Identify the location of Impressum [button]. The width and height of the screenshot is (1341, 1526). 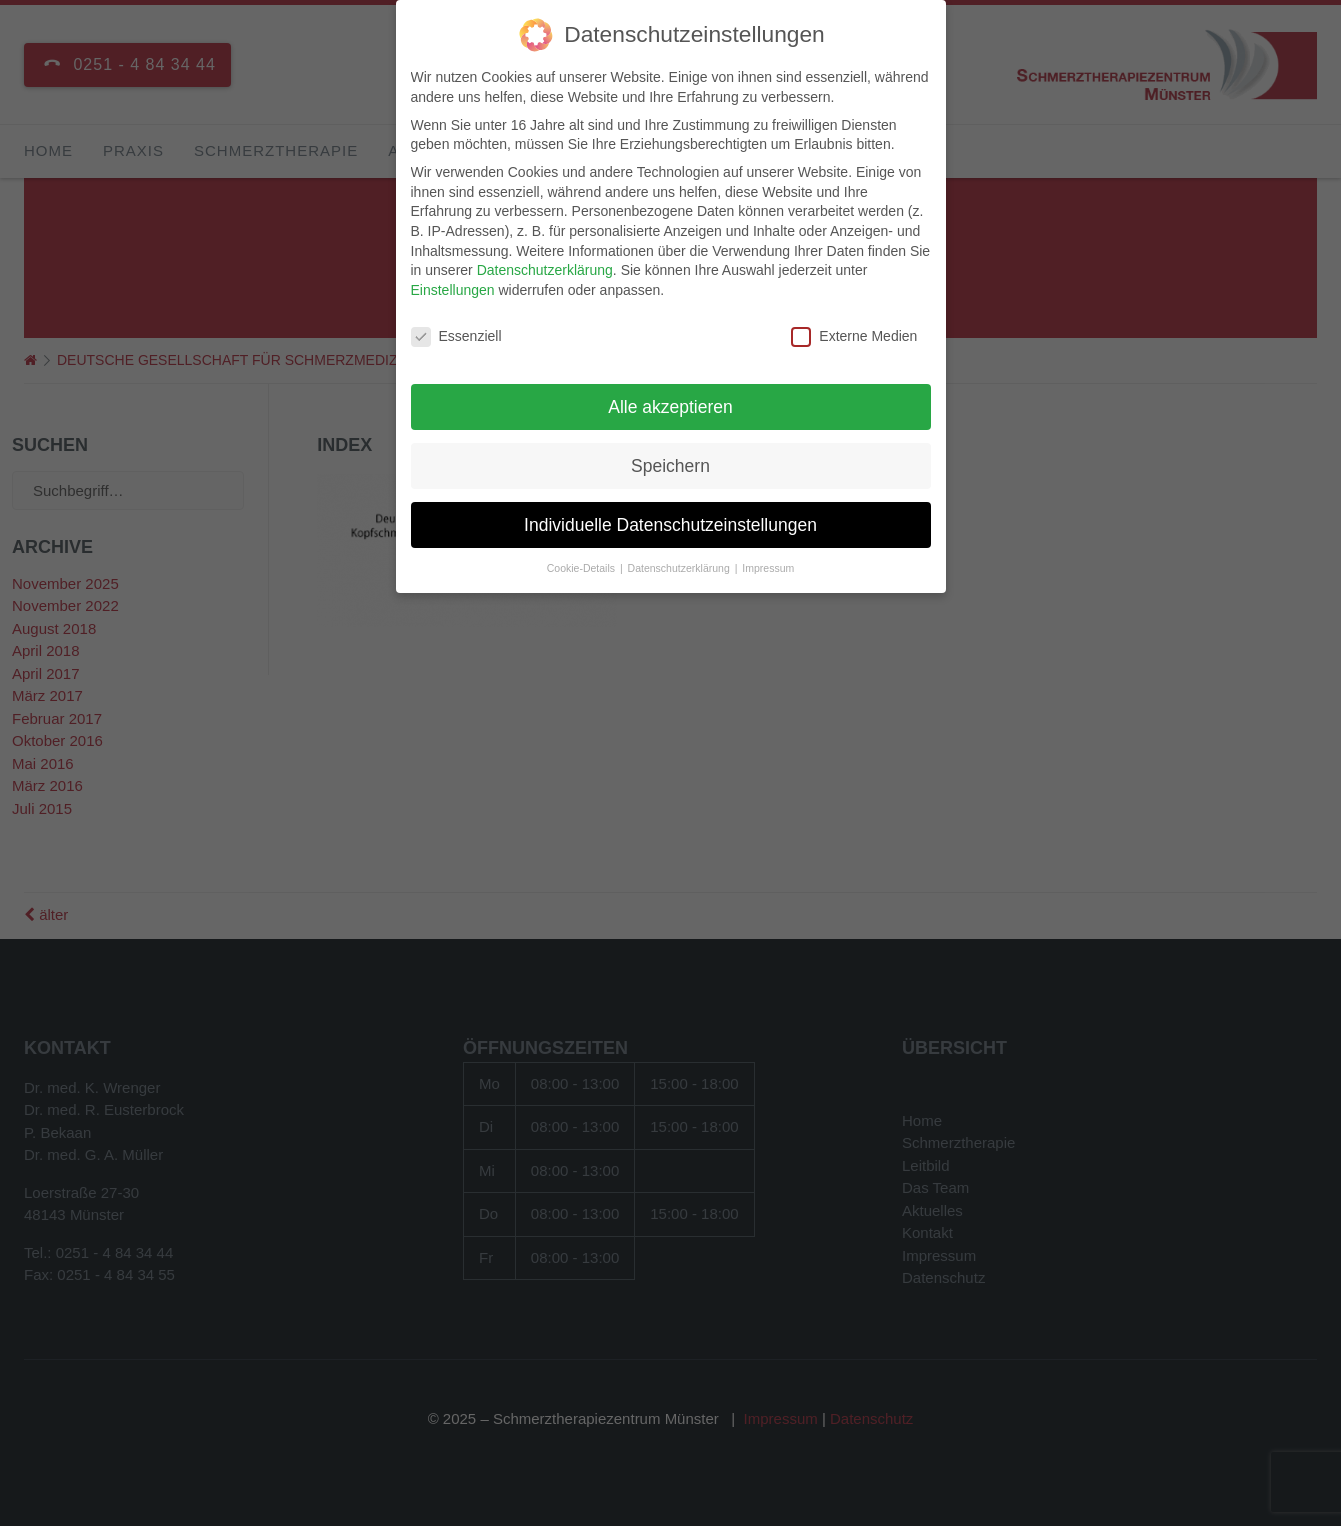
(768, 565).